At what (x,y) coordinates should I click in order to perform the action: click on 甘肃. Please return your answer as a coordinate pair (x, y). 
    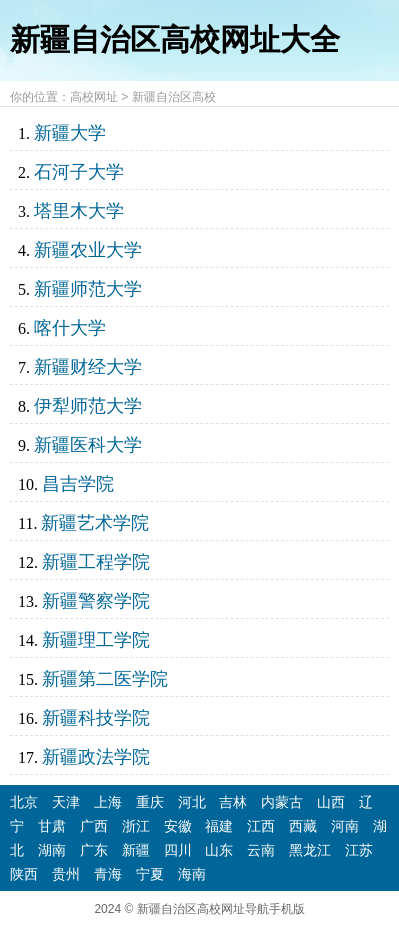
    Looking at the image, I should click on (52, 826).